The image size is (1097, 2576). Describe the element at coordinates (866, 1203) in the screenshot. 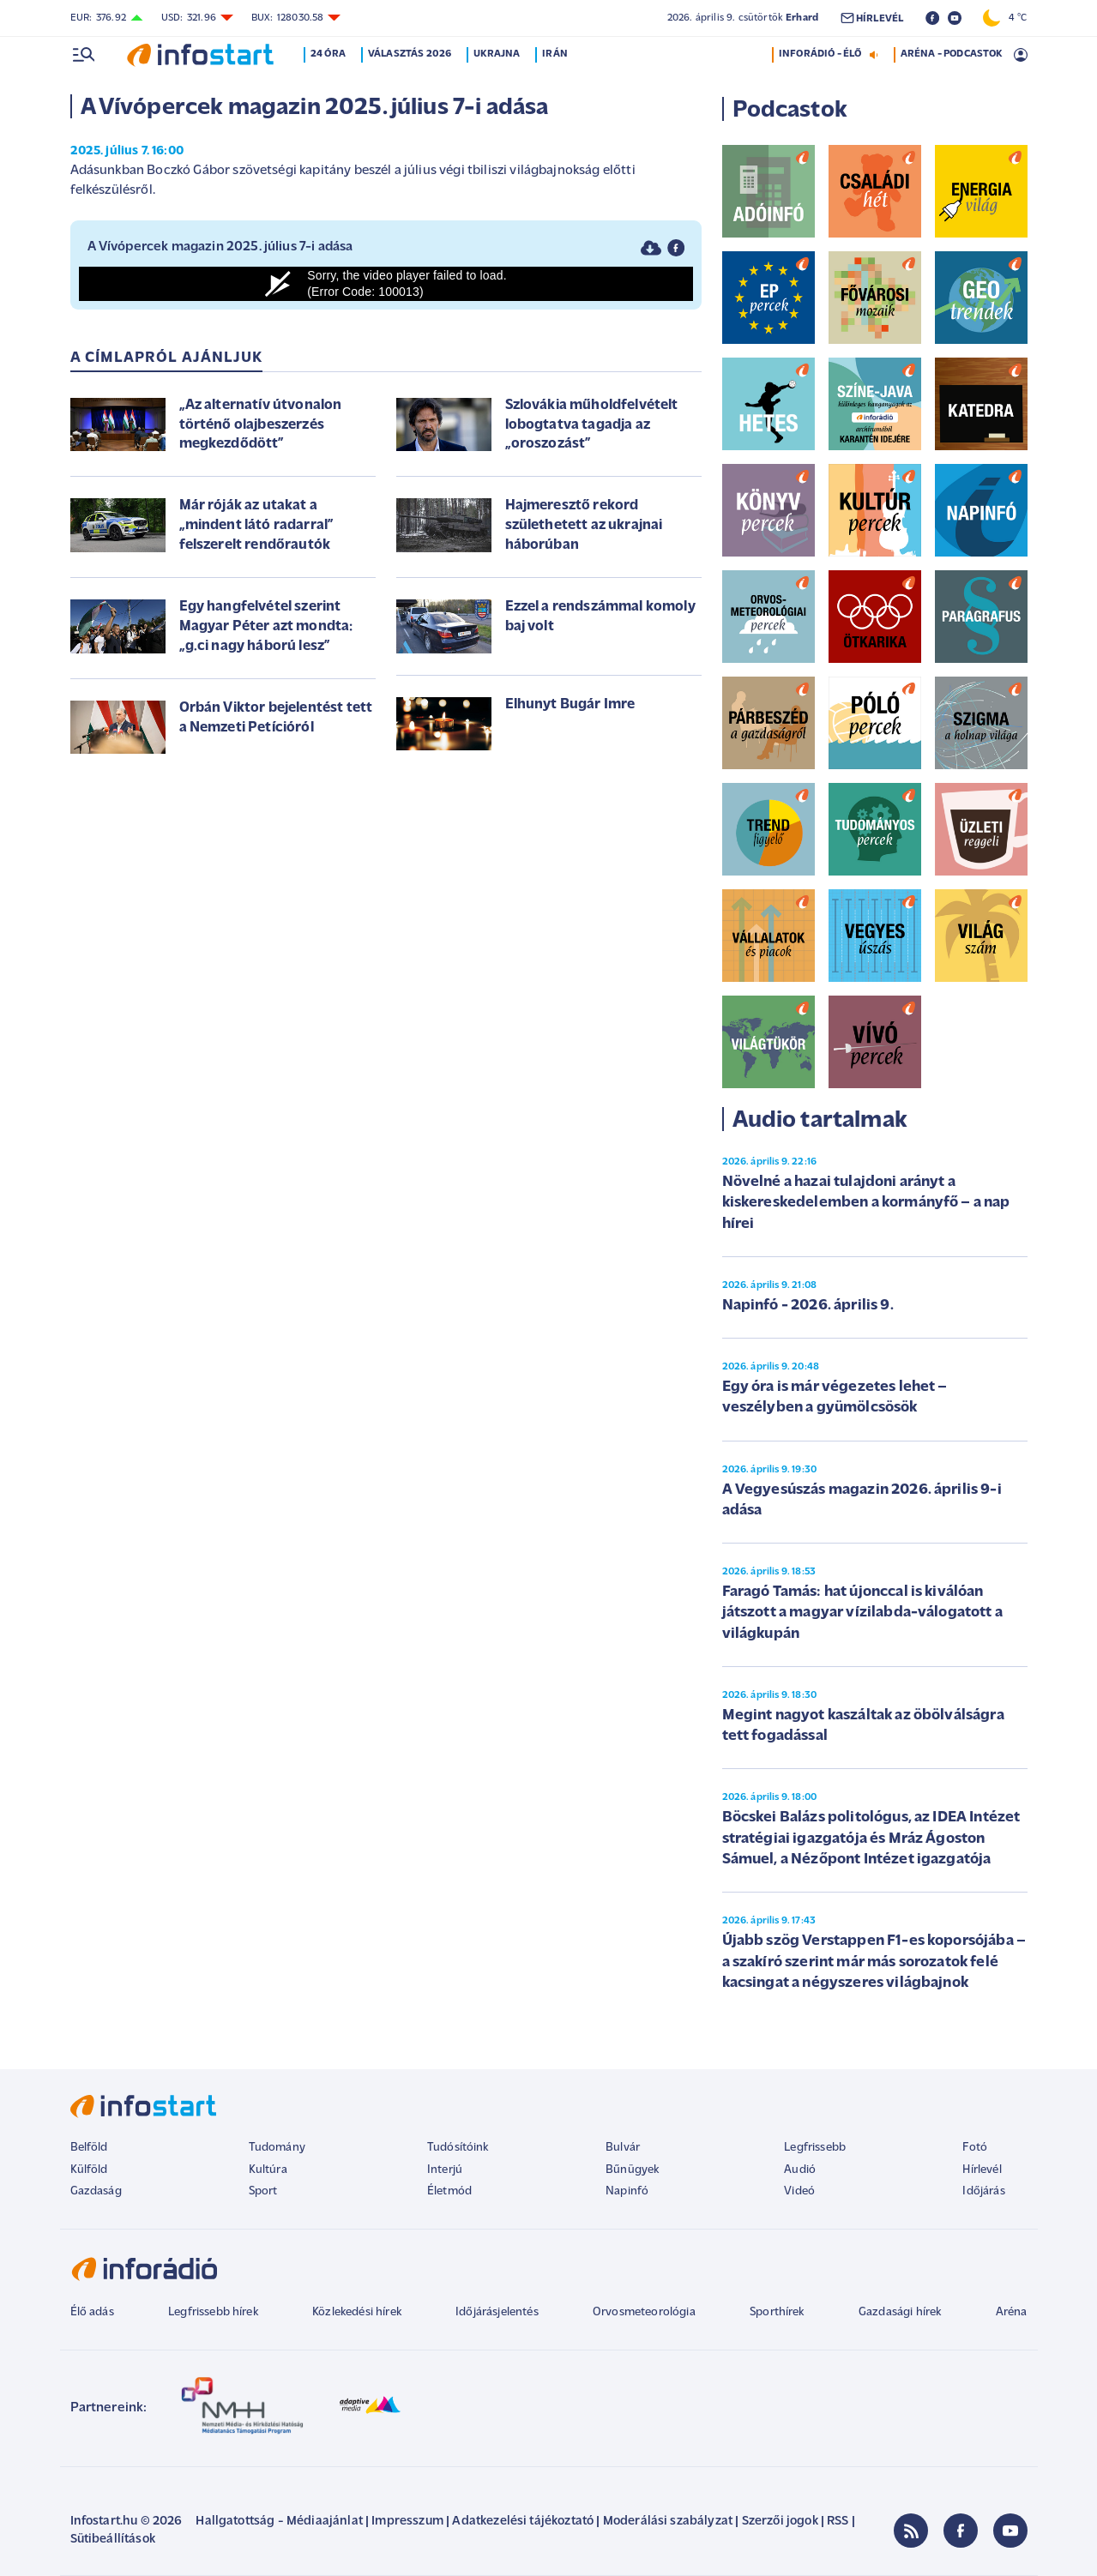

I see `Növelné a hazai tulajdoni arányt a kiskereskedelemben a kormányfő – a nap hírei` at that location.